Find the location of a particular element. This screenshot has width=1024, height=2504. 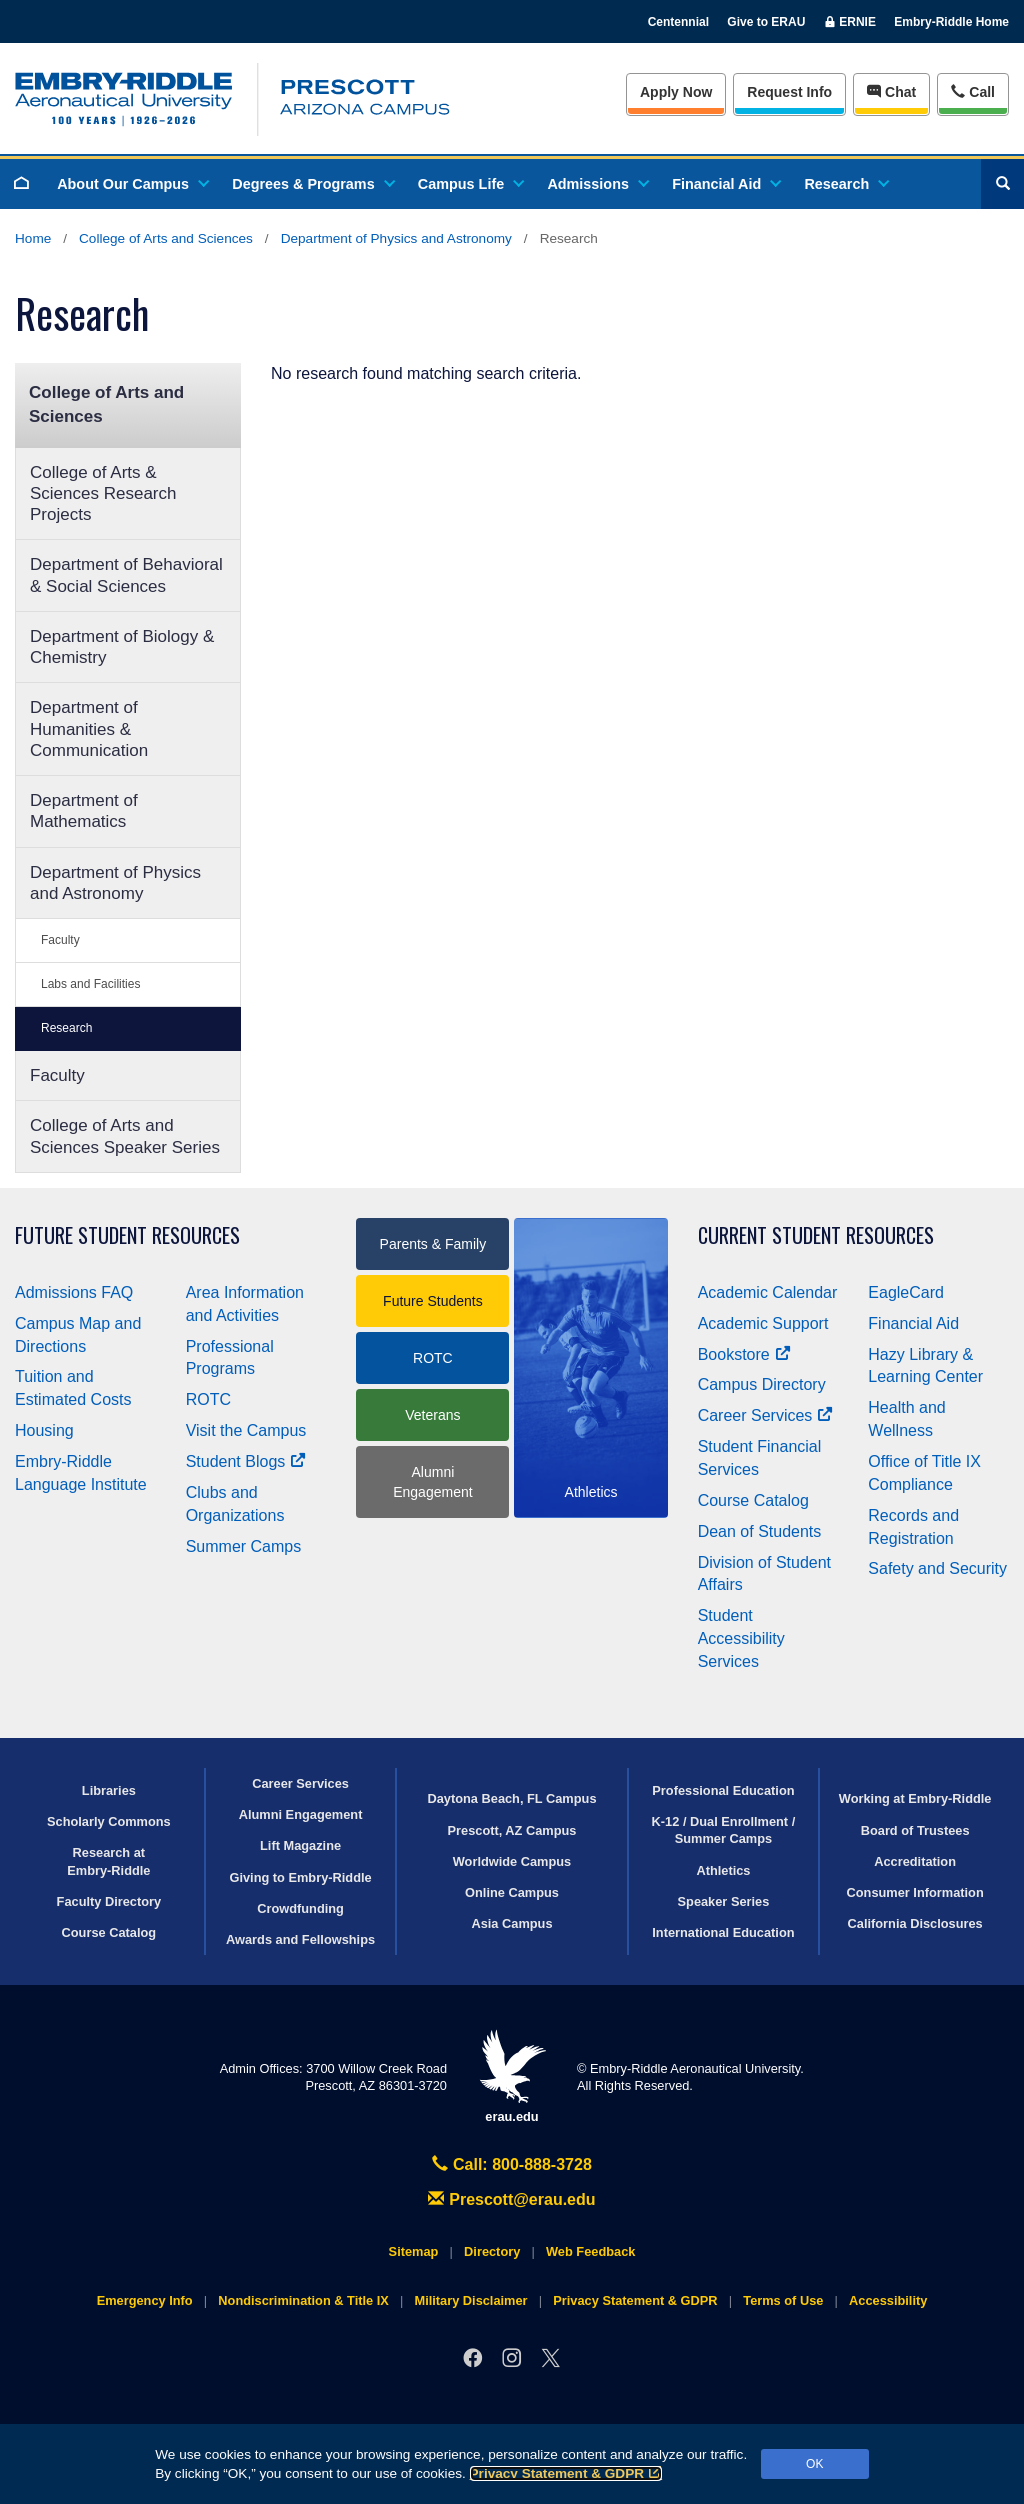

Terms of Use is located at coordinates (783, 2300).